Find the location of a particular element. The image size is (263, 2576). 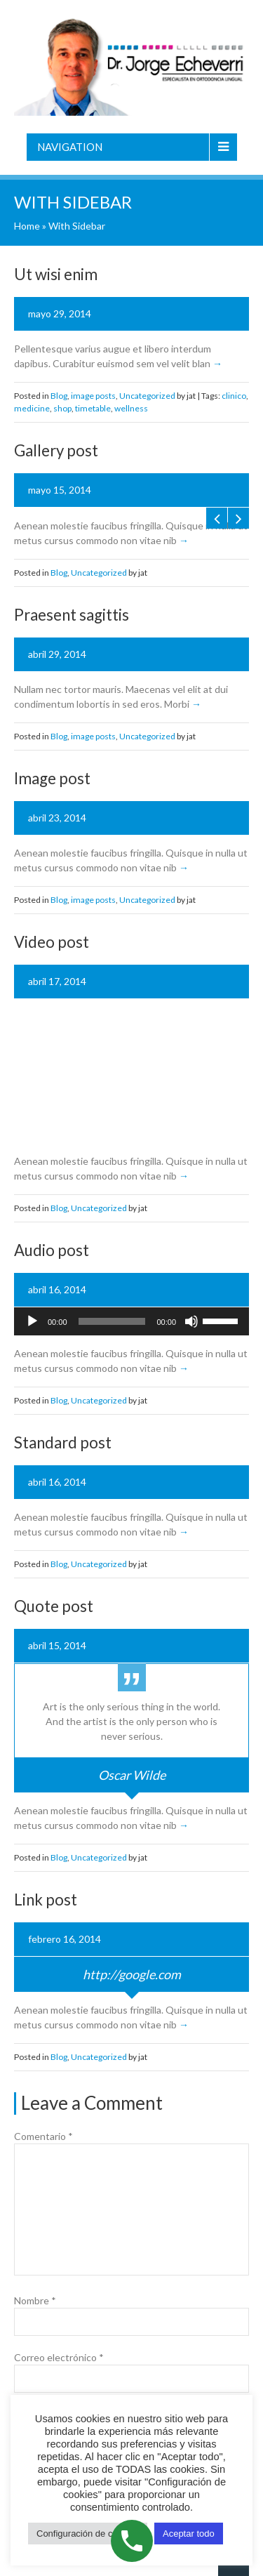

Home is located at coordinates (27, 226).